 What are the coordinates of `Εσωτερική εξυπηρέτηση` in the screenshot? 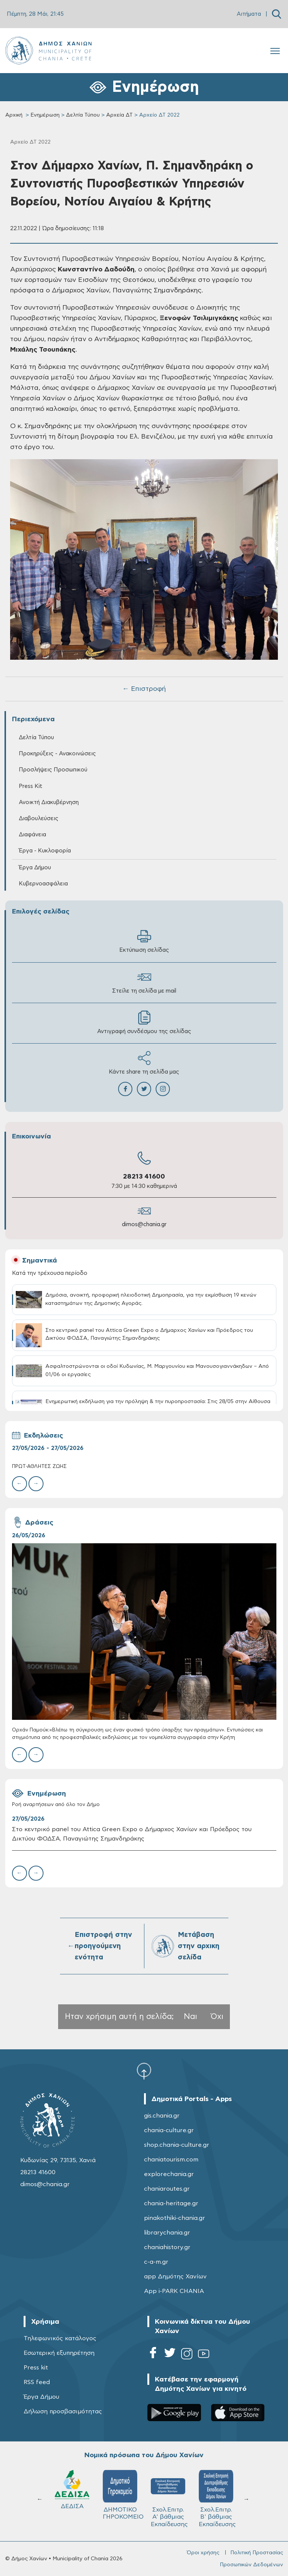 It's located at (59, 2353).